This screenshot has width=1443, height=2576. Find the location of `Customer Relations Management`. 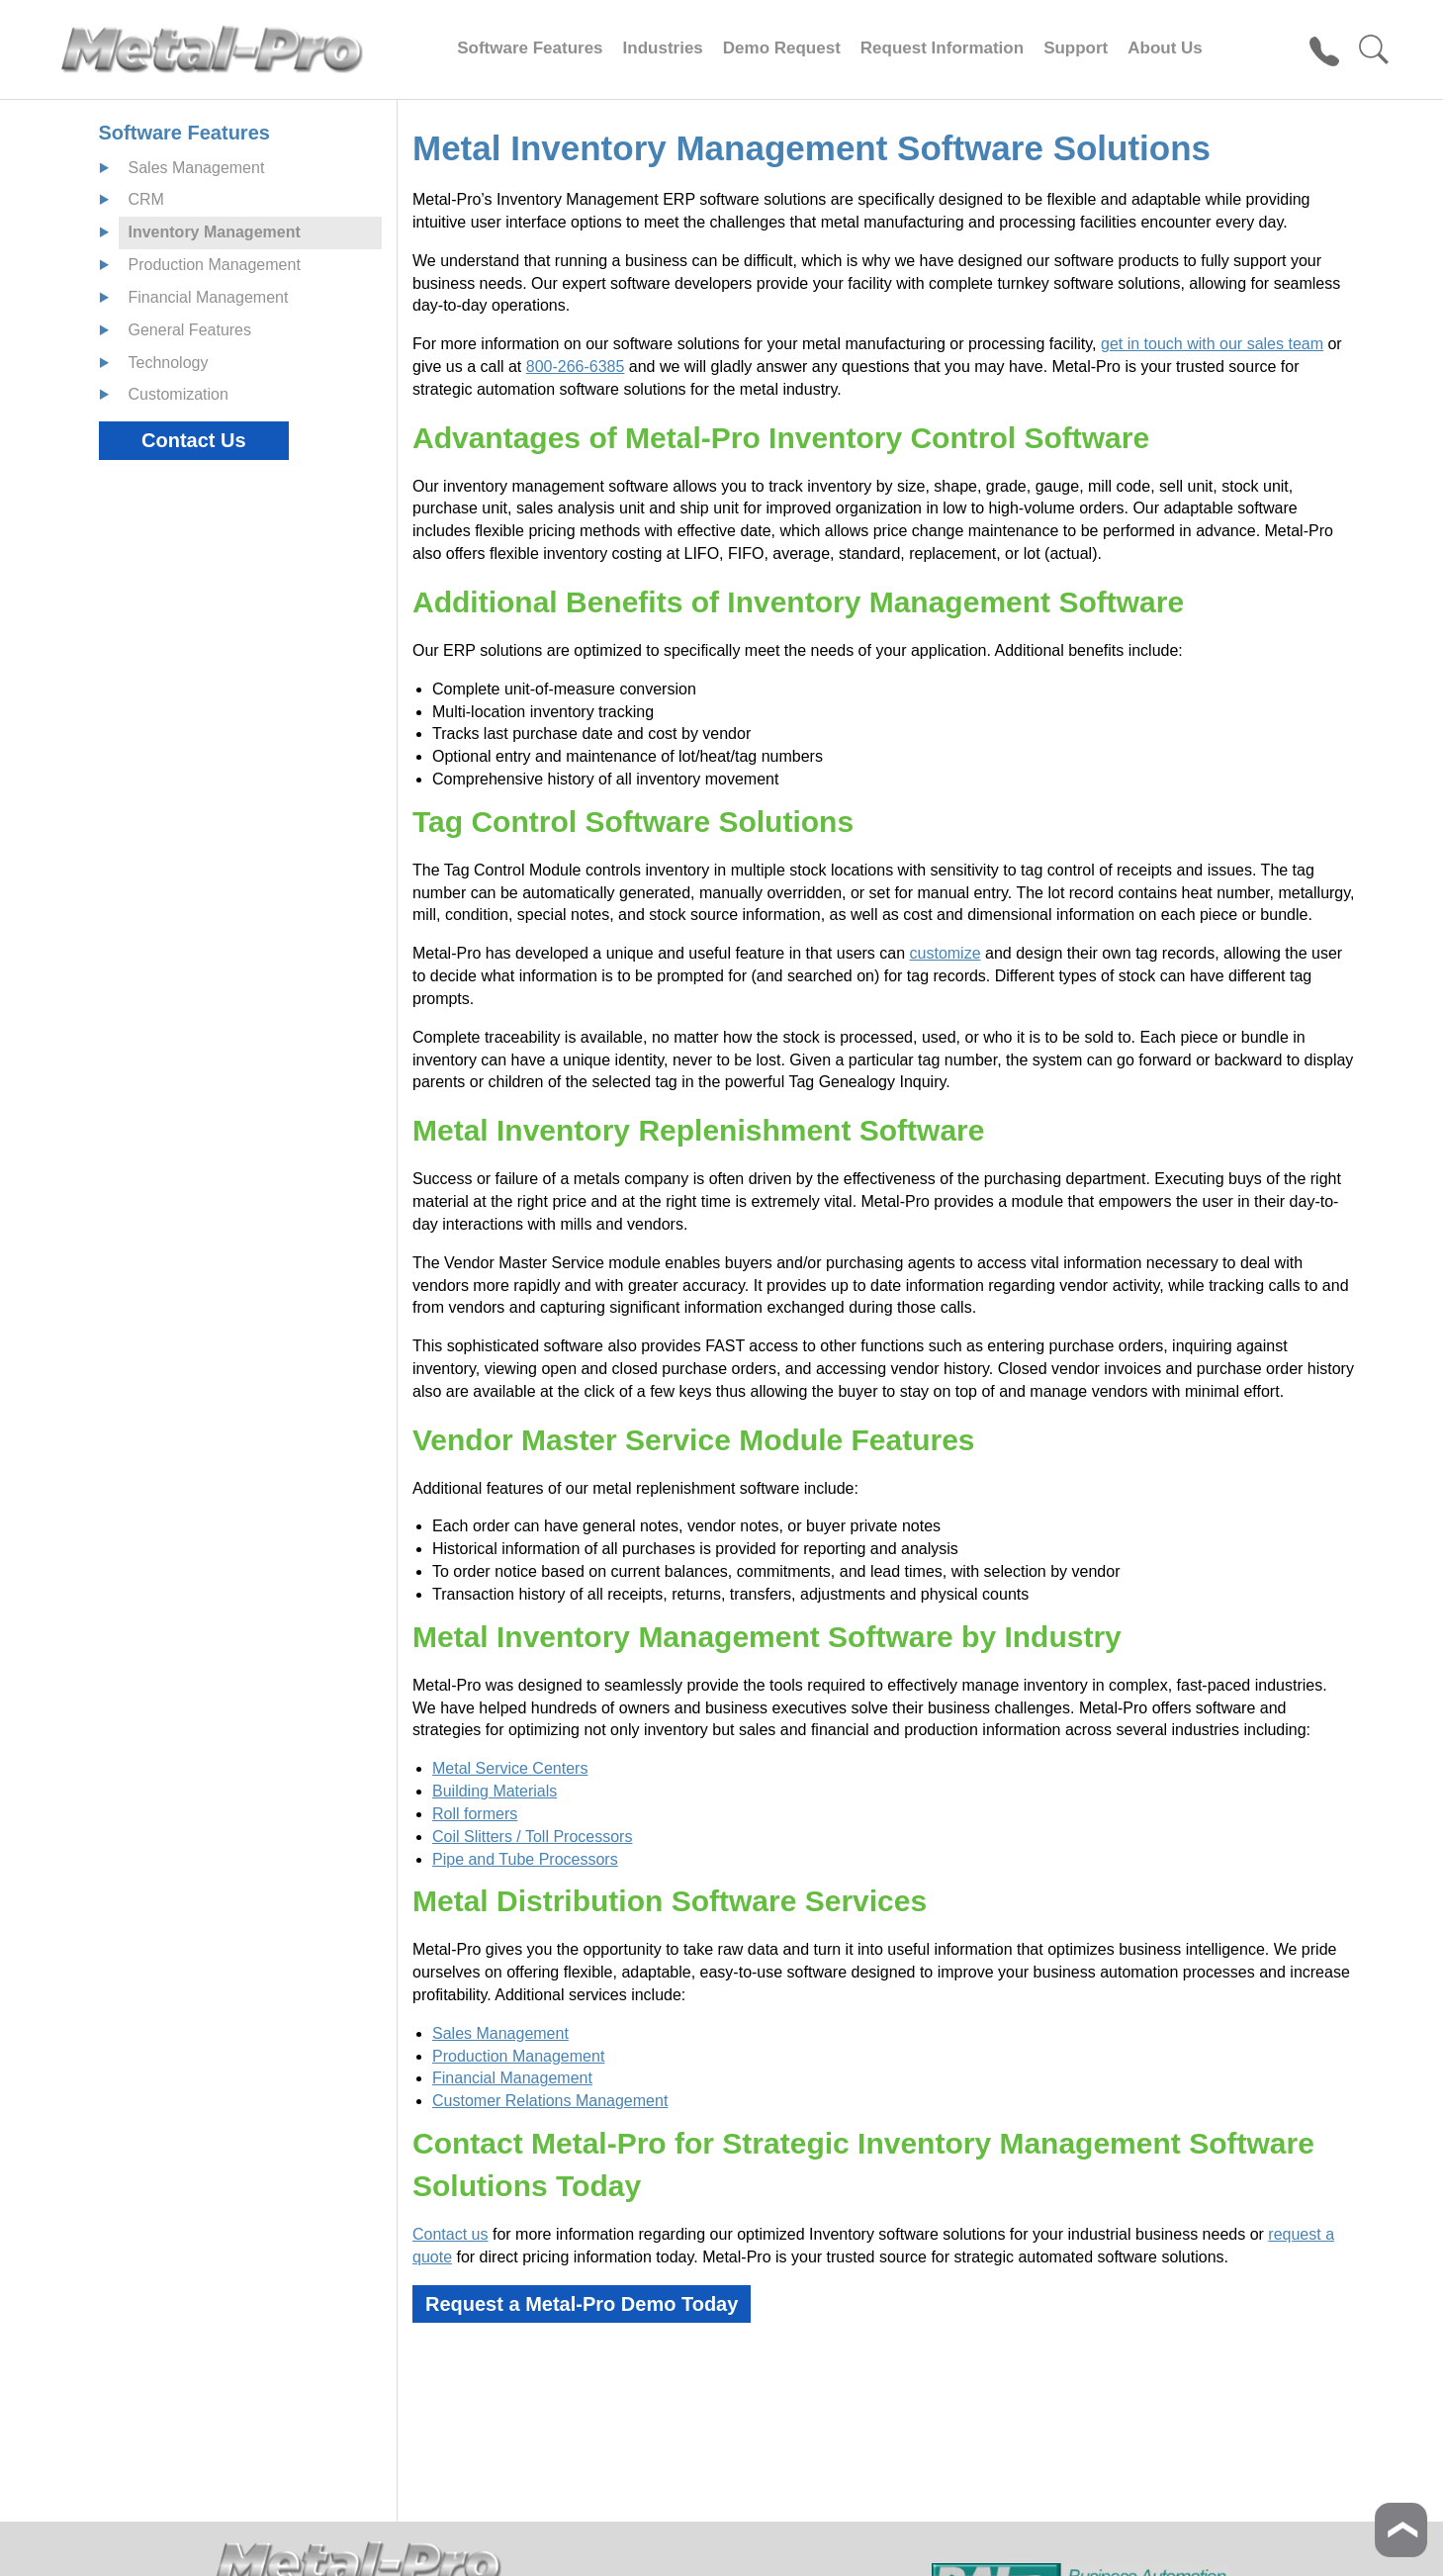

Customer Relations Management is located at coordinates (550, 2100).